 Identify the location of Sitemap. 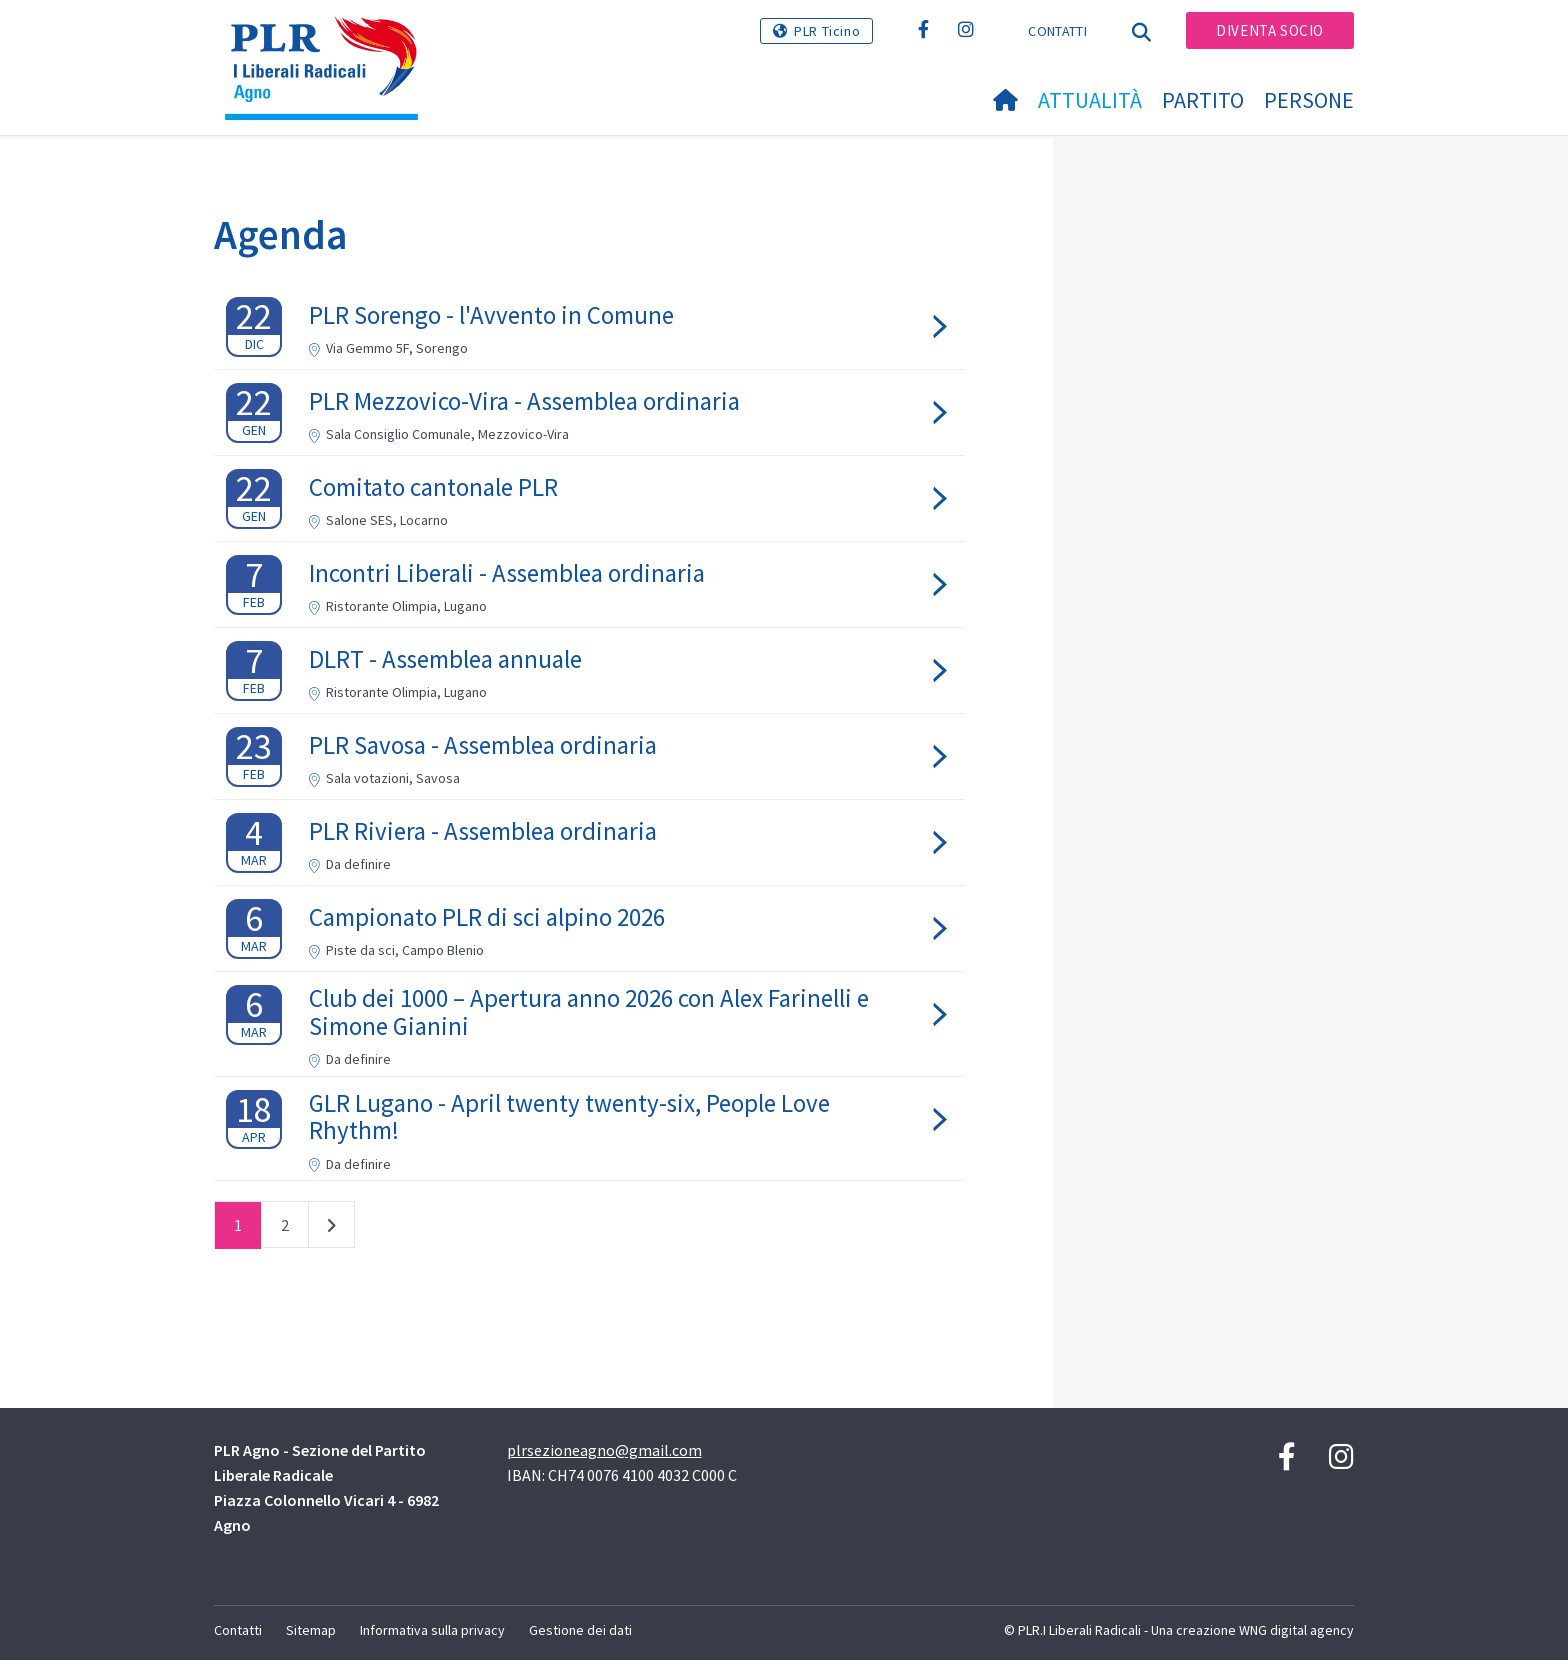
(311, 1630).